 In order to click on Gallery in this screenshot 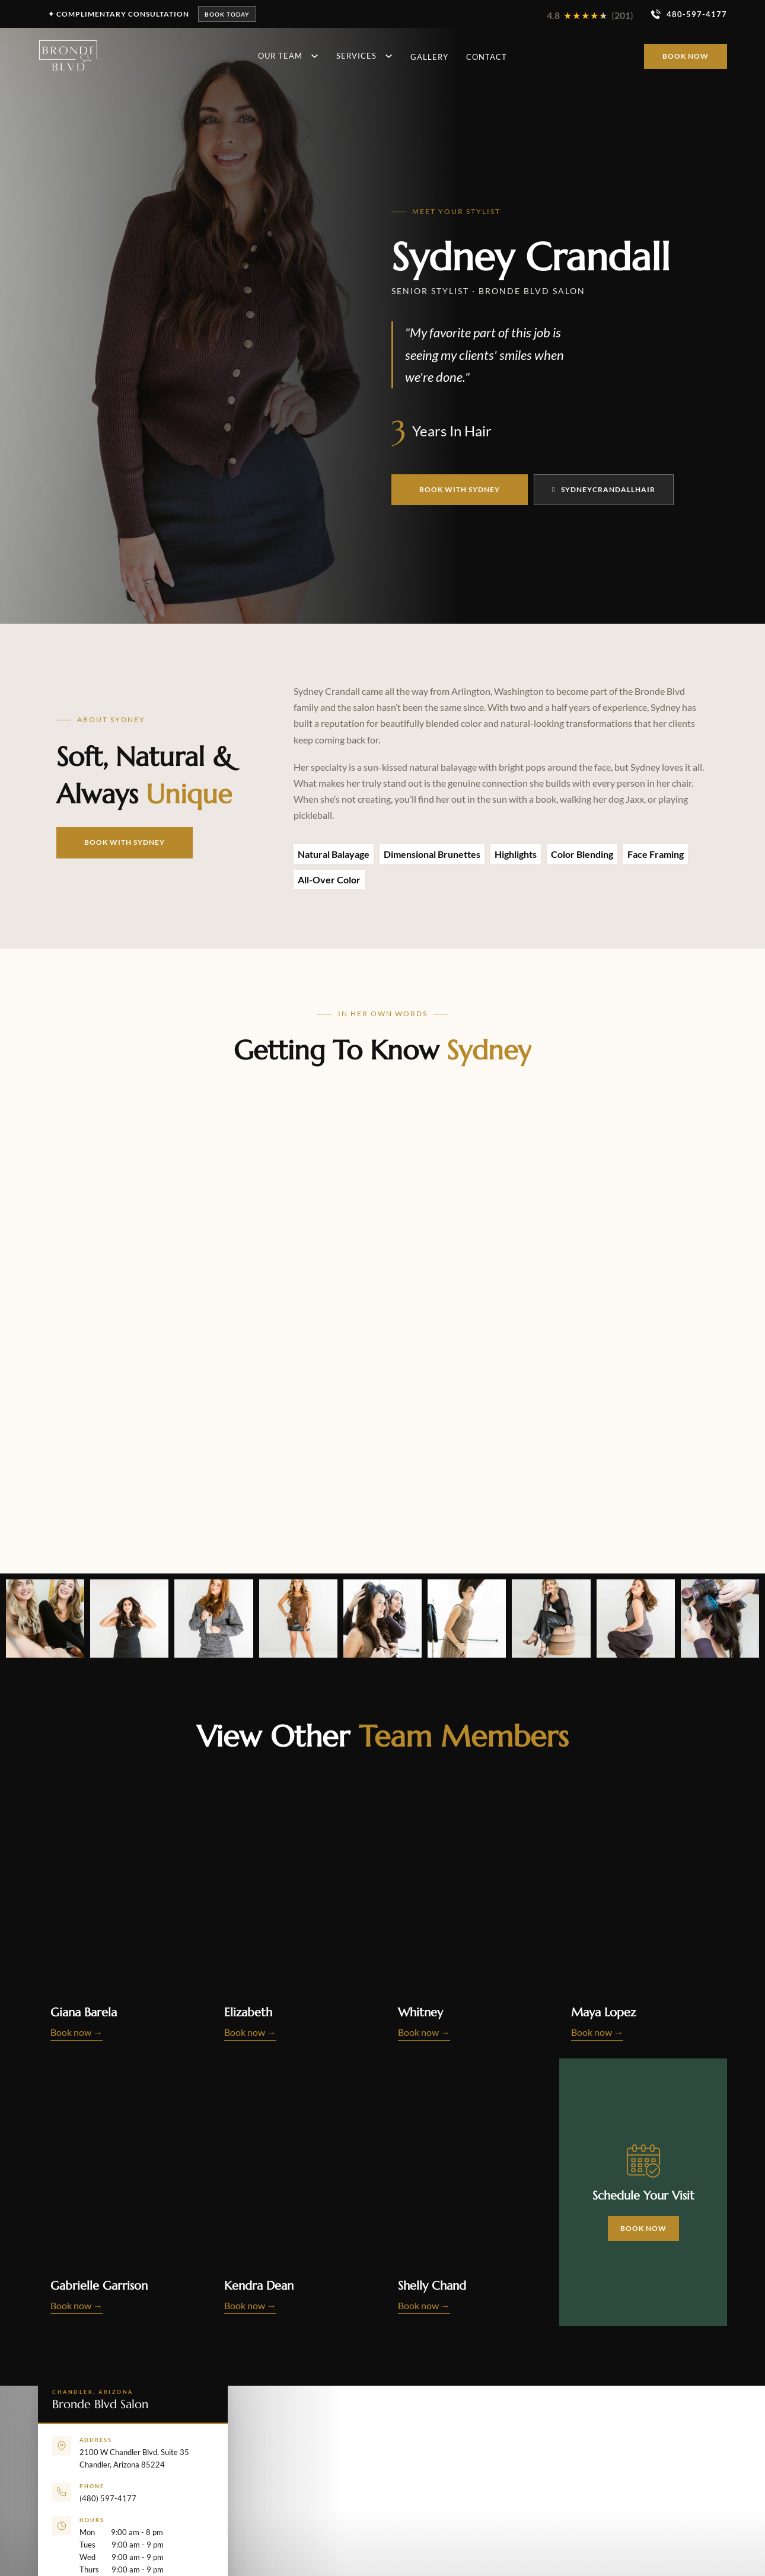, I will do `click(429, 57)`.